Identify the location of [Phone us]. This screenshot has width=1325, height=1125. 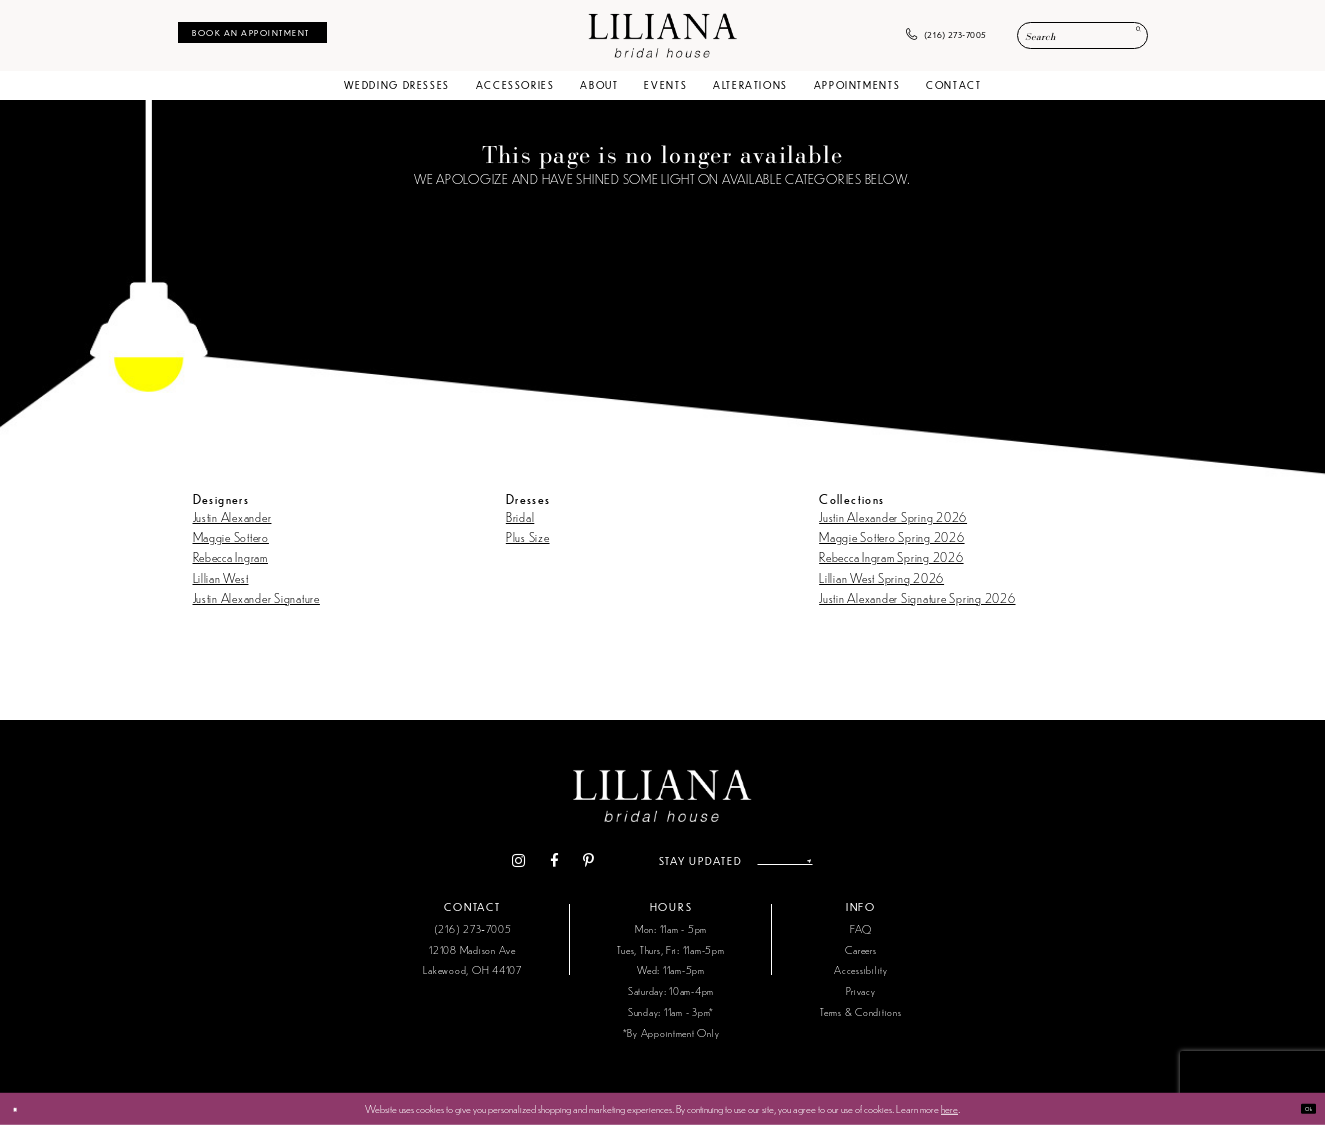
(946, 36).